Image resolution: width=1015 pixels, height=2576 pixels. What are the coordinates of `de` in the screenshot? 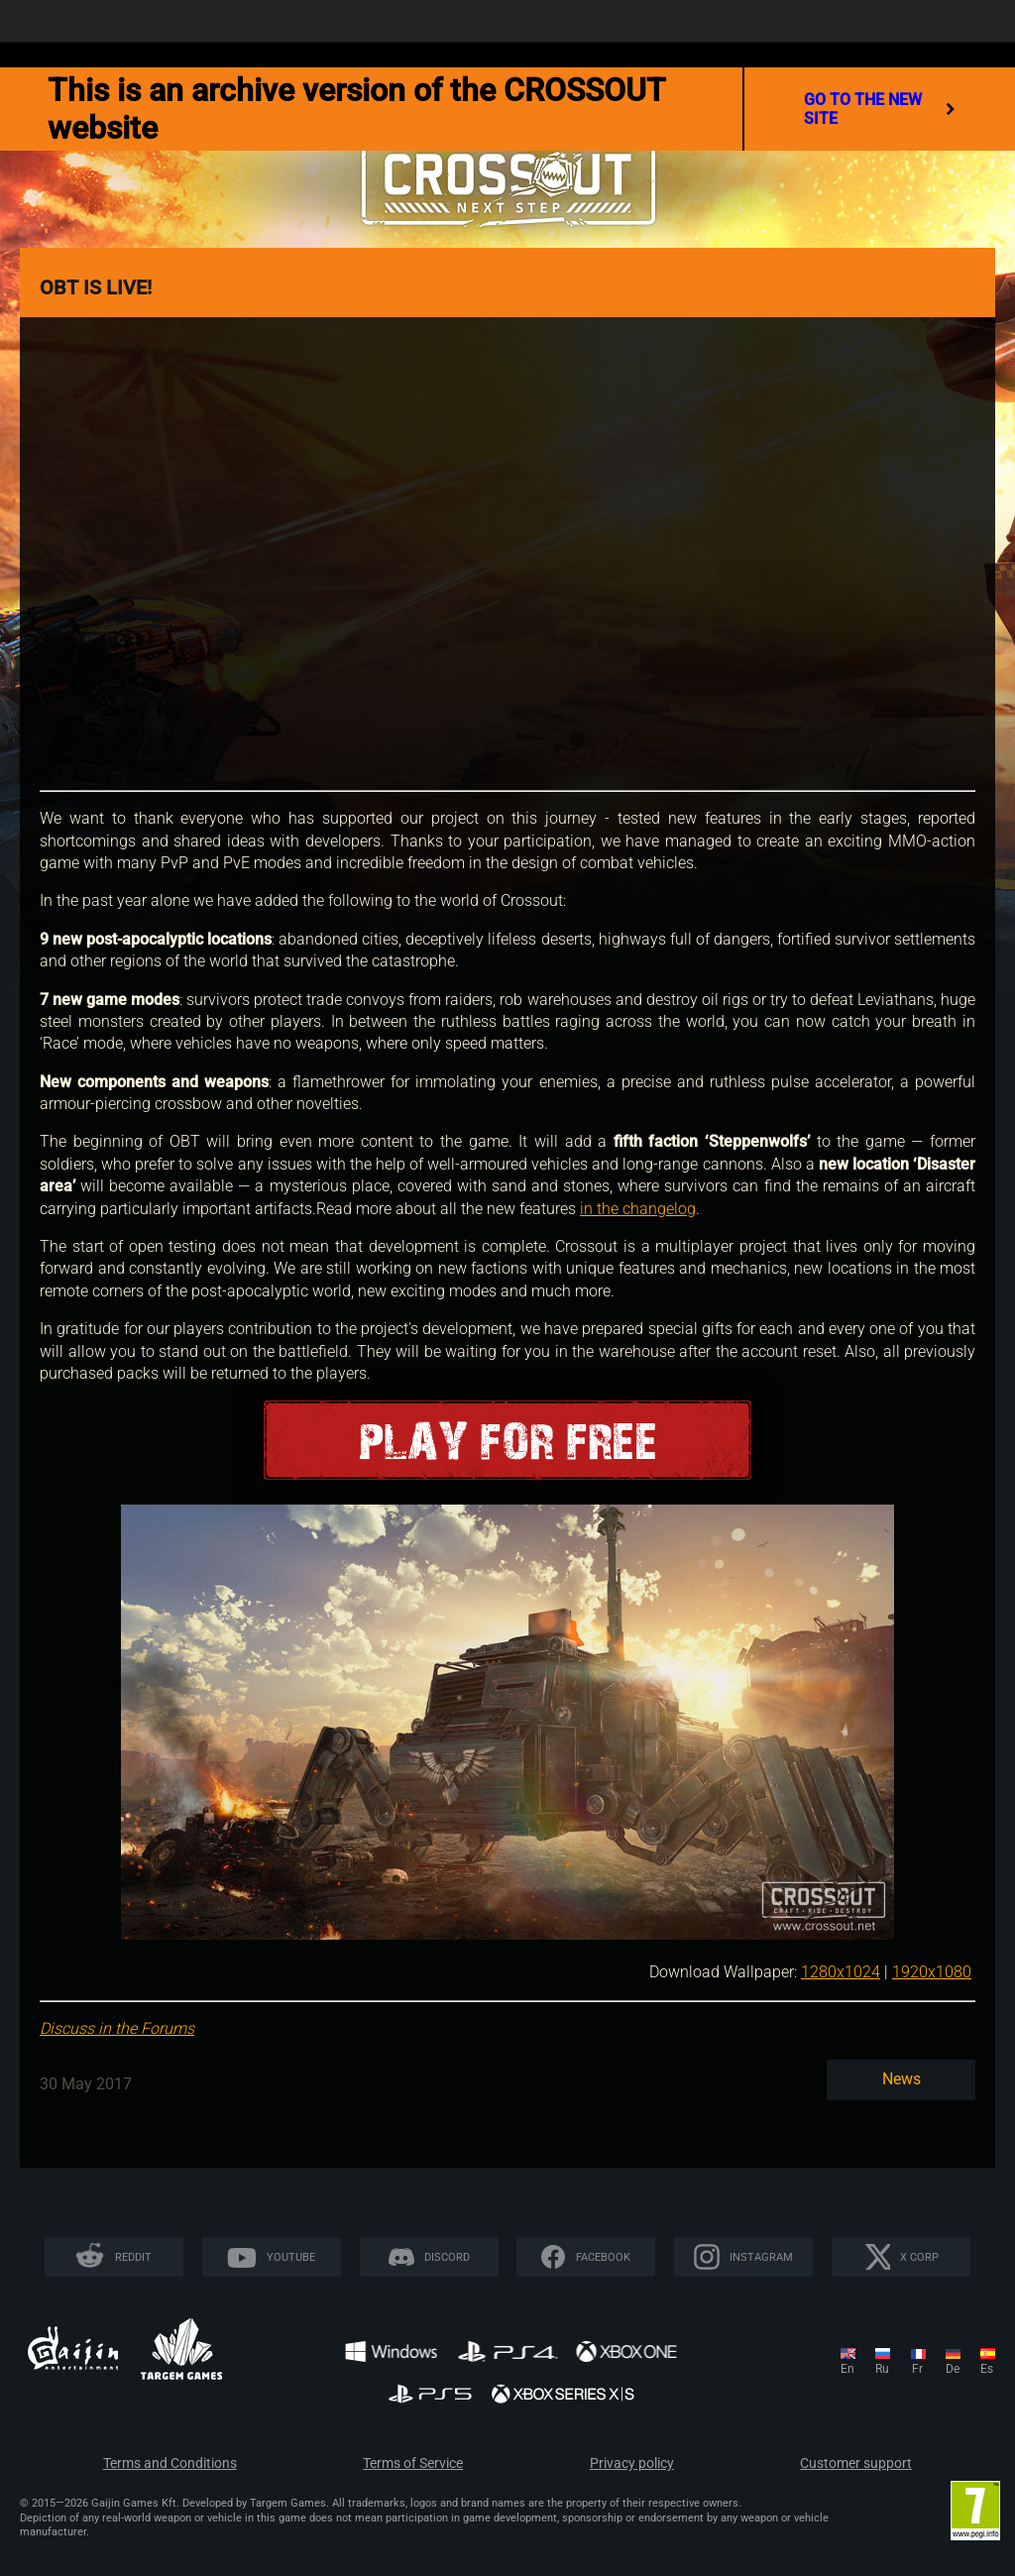 It's located at (952, 2369).